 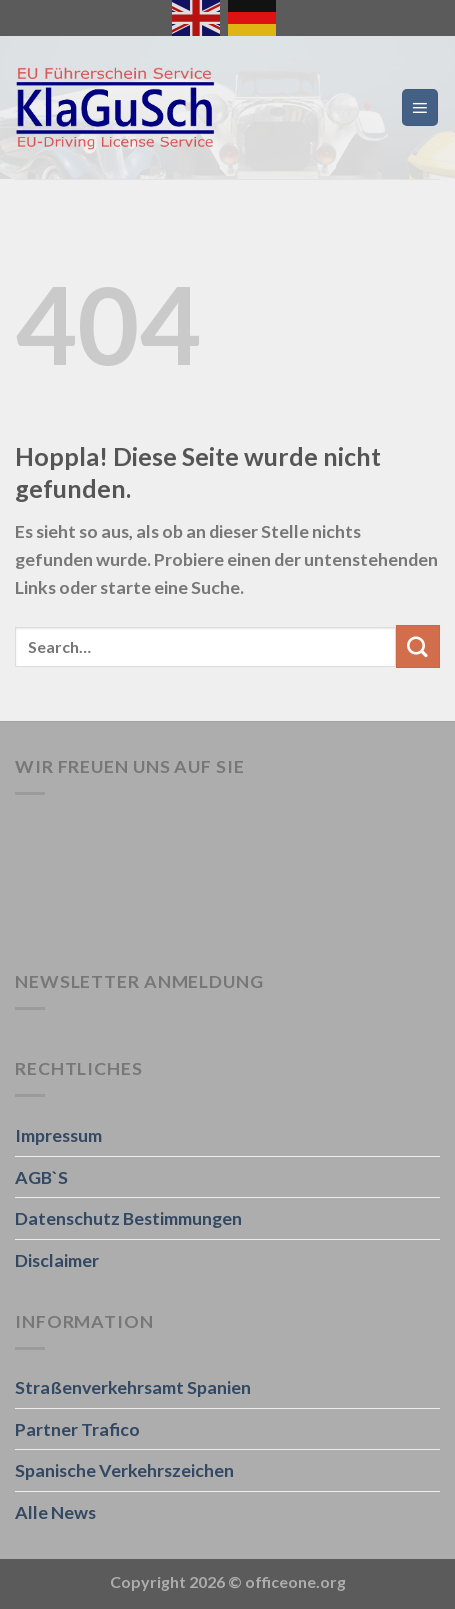 What do you see at coordinates (55, 1512) in the screenshot?
I see `Alle News` at bounding box center [55, 1512].